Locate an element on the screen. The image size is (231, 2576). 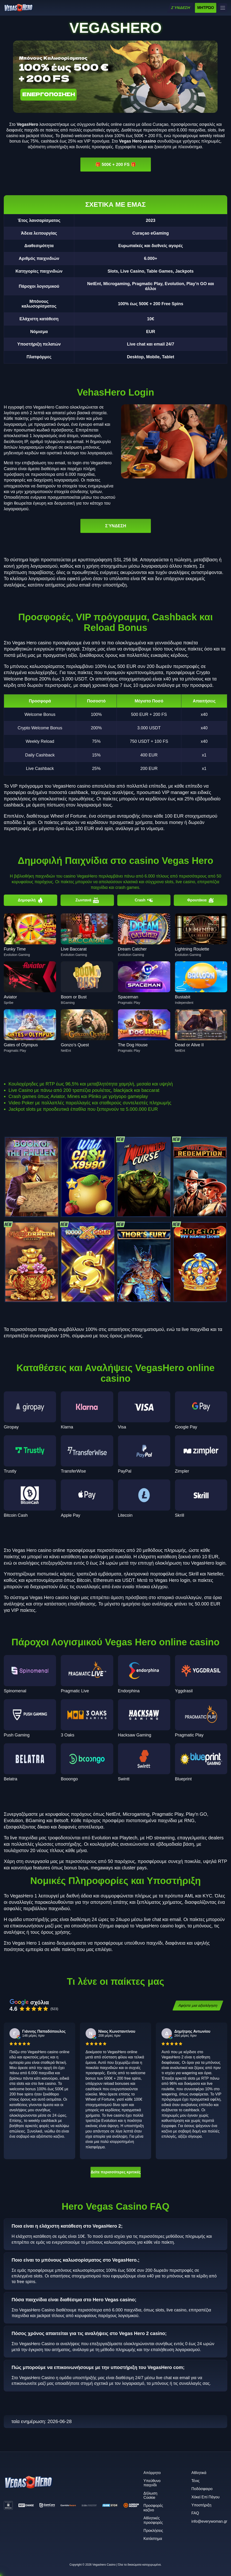
ΣΎΝΔΕΣΗ is located at coordinates (181, 8).